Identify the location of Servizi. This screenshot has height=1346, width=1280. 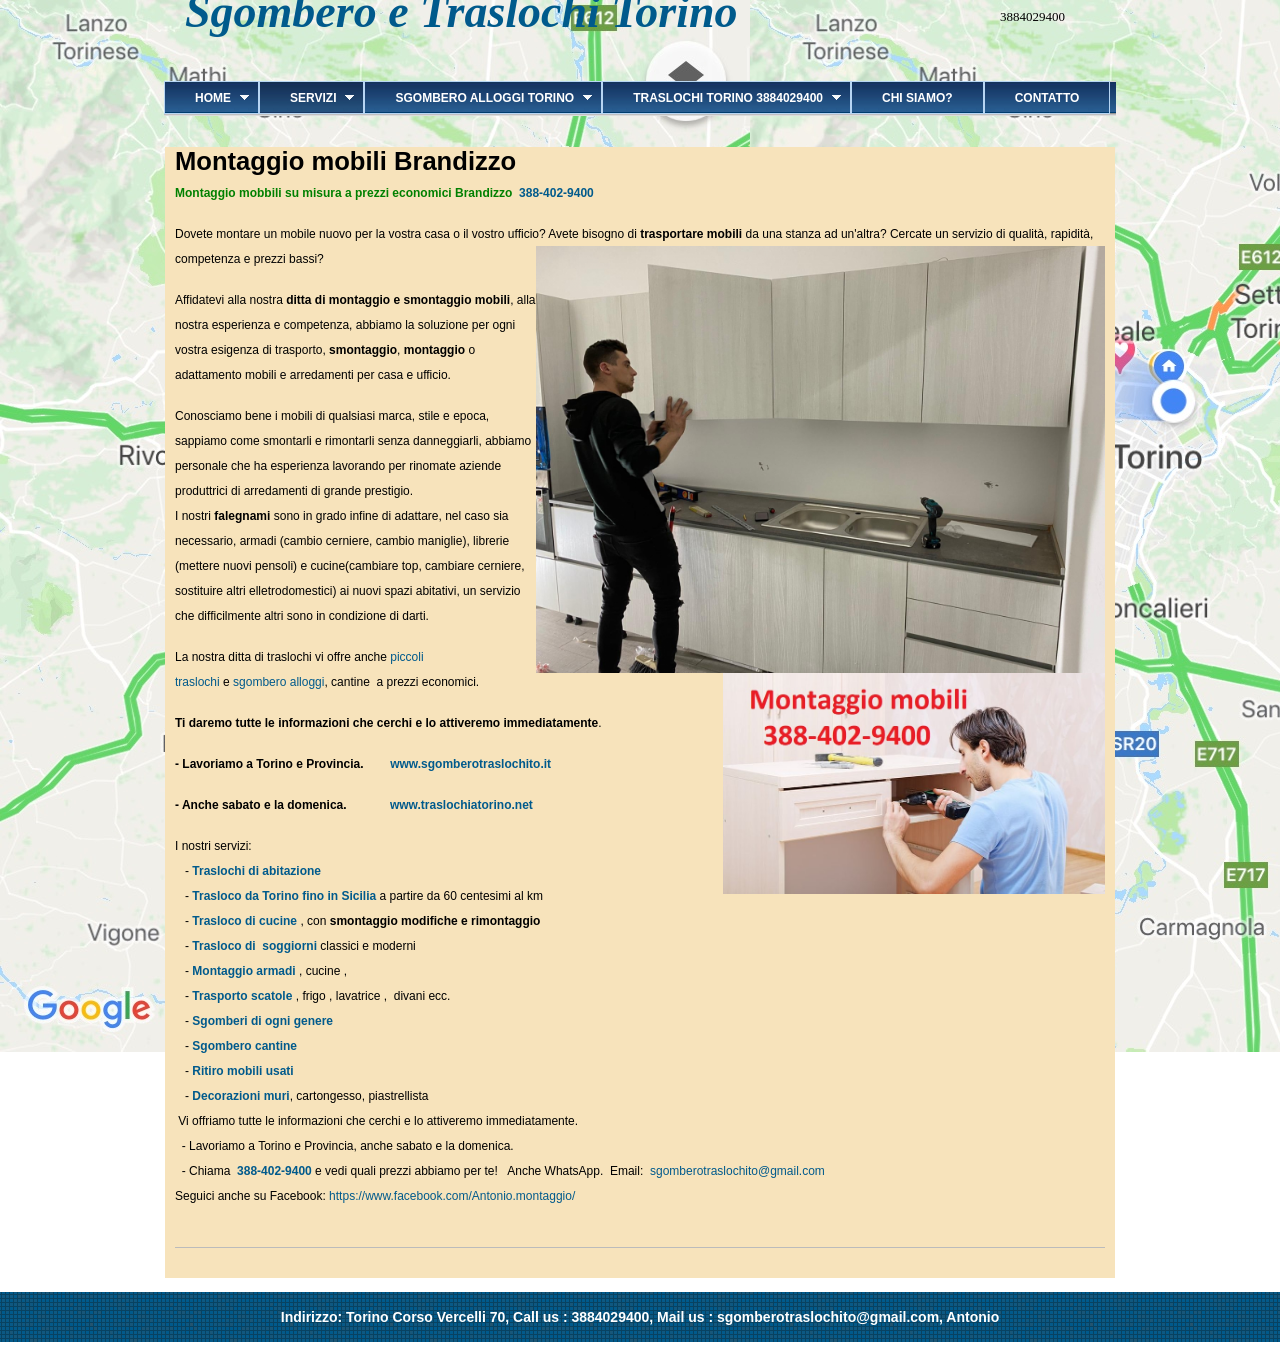
(306, 98).